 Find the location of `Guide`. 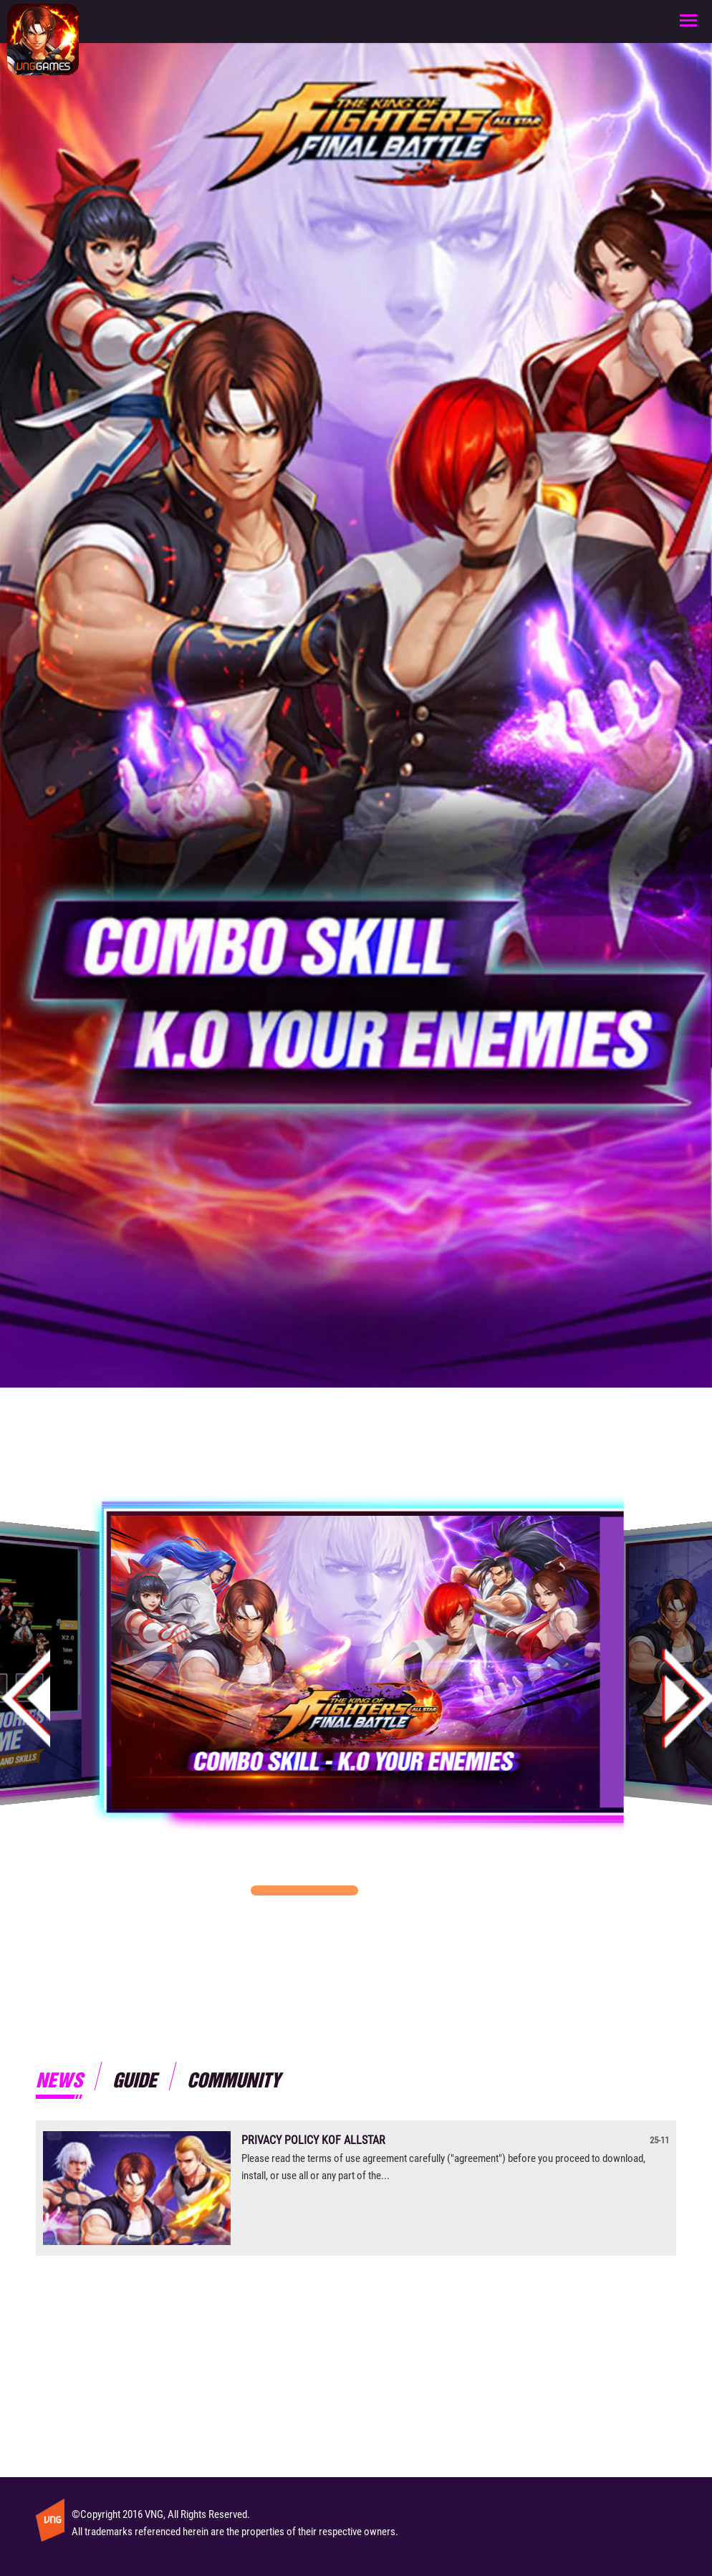

Guide is located at coordinates (134, 2079).